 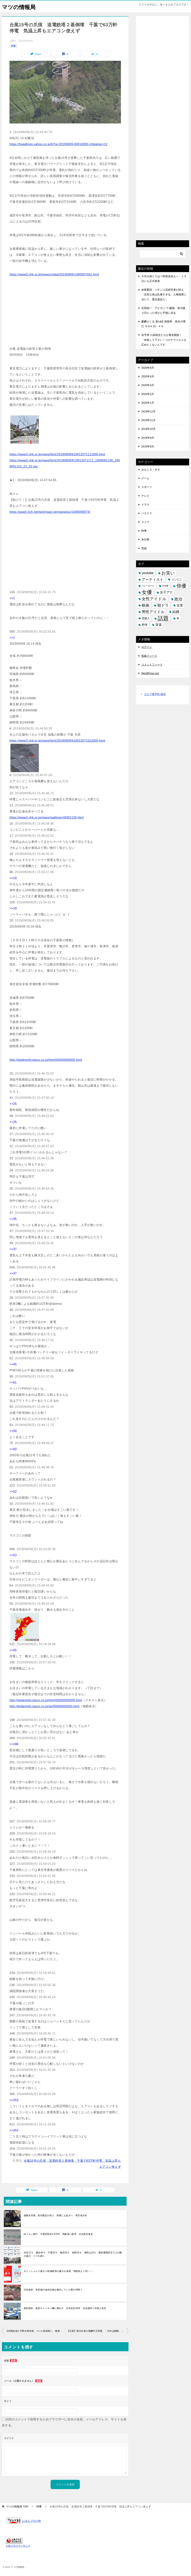 I want to click on 2019年12月, so click(x=148, y=411).